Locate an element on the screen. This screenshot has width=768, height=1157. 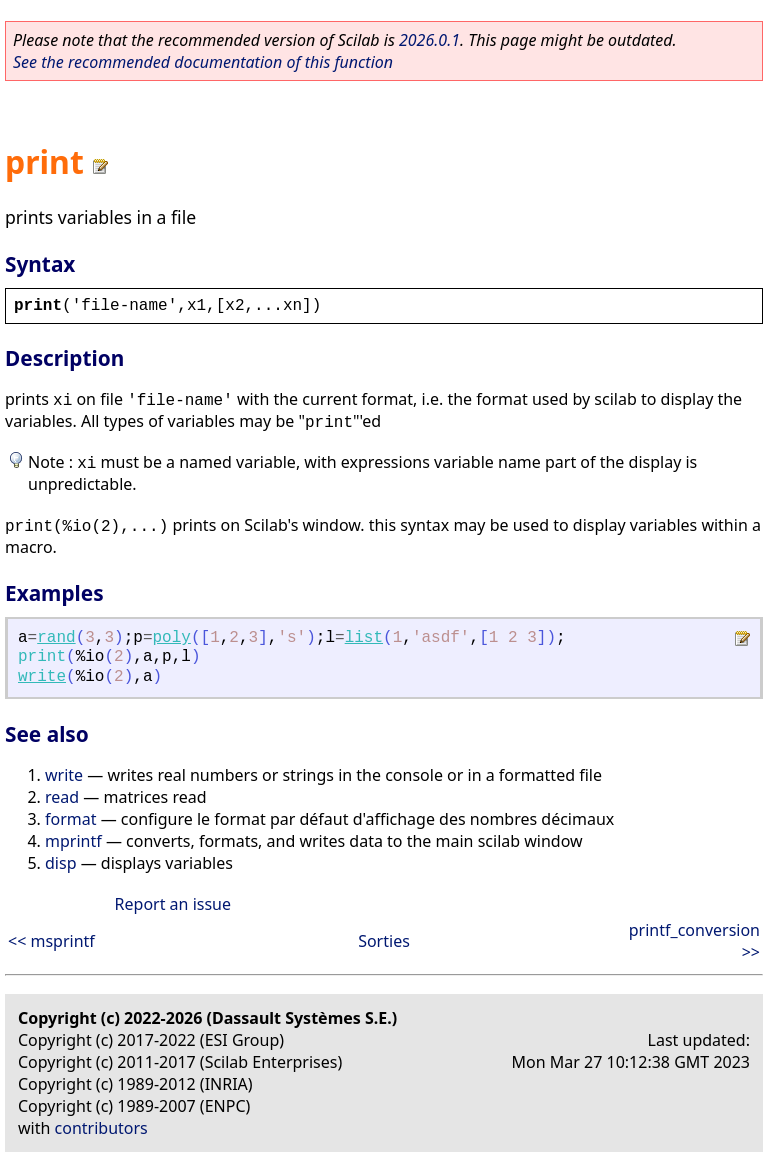
Report an issue is located at coordinates (173, 904).